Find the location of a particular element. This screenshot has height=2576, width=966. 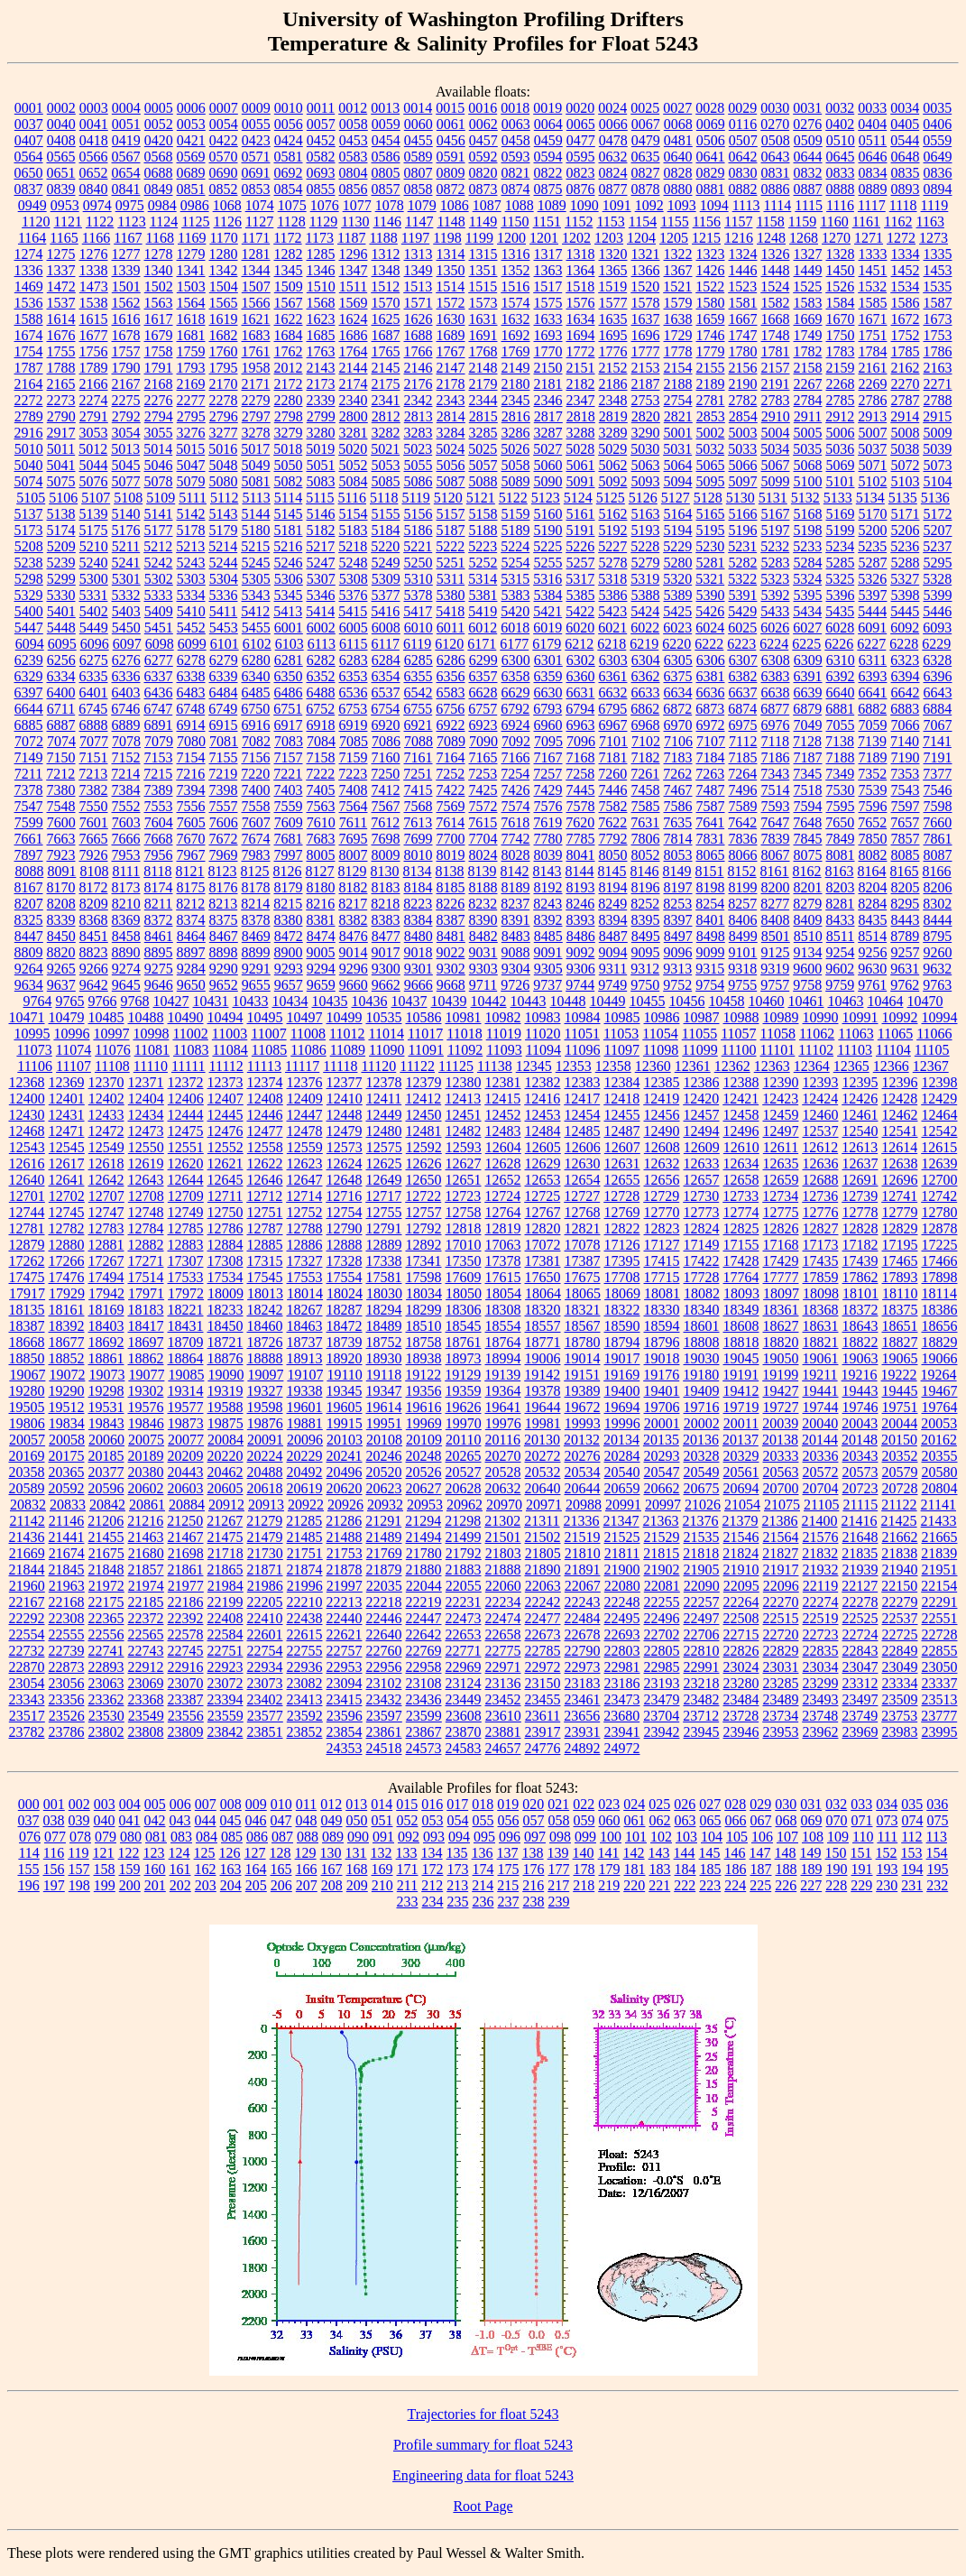

12496 is located at coordinates (741, 1131).